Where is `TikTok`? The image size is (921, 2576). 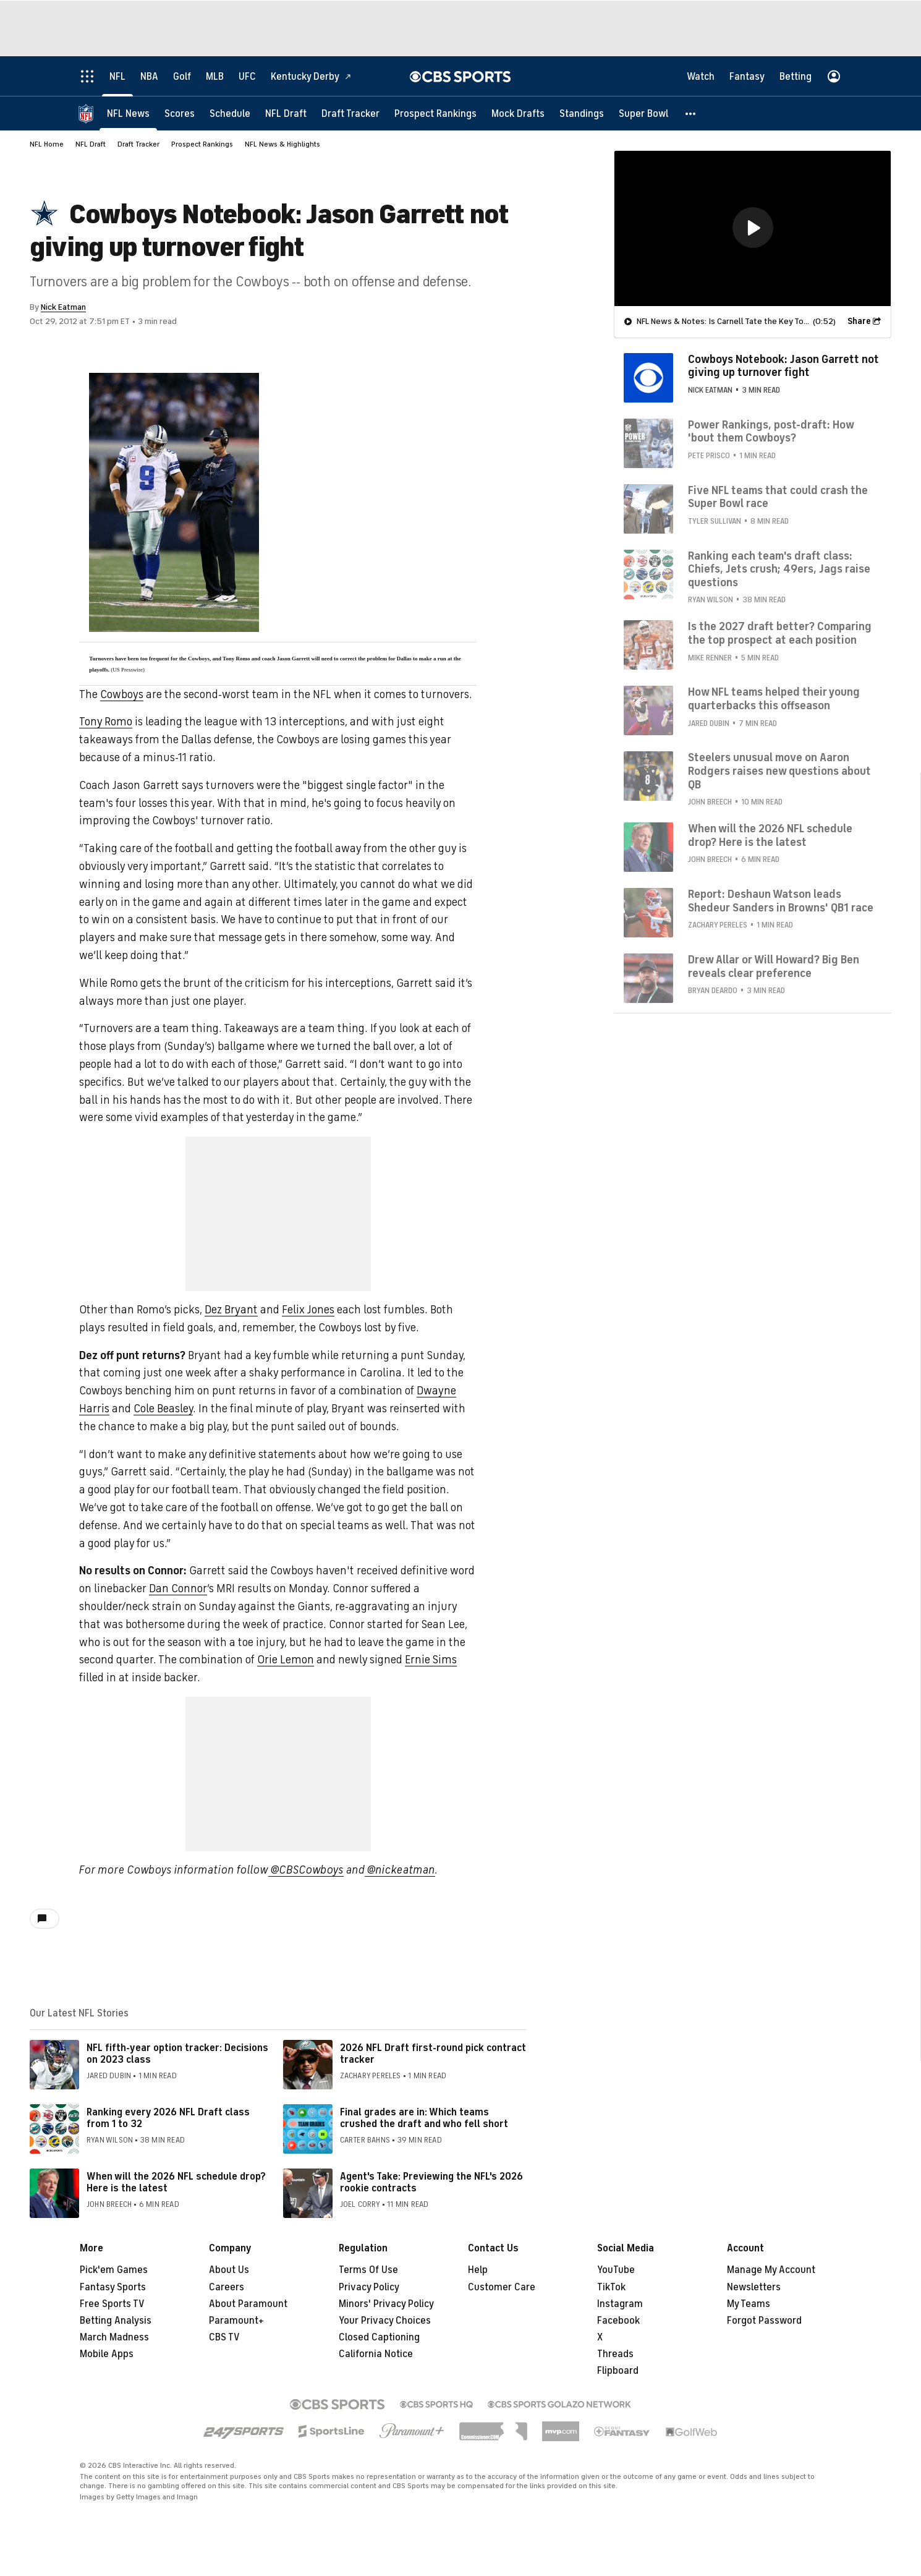 TikTok is located at coordinates (611, 2287).